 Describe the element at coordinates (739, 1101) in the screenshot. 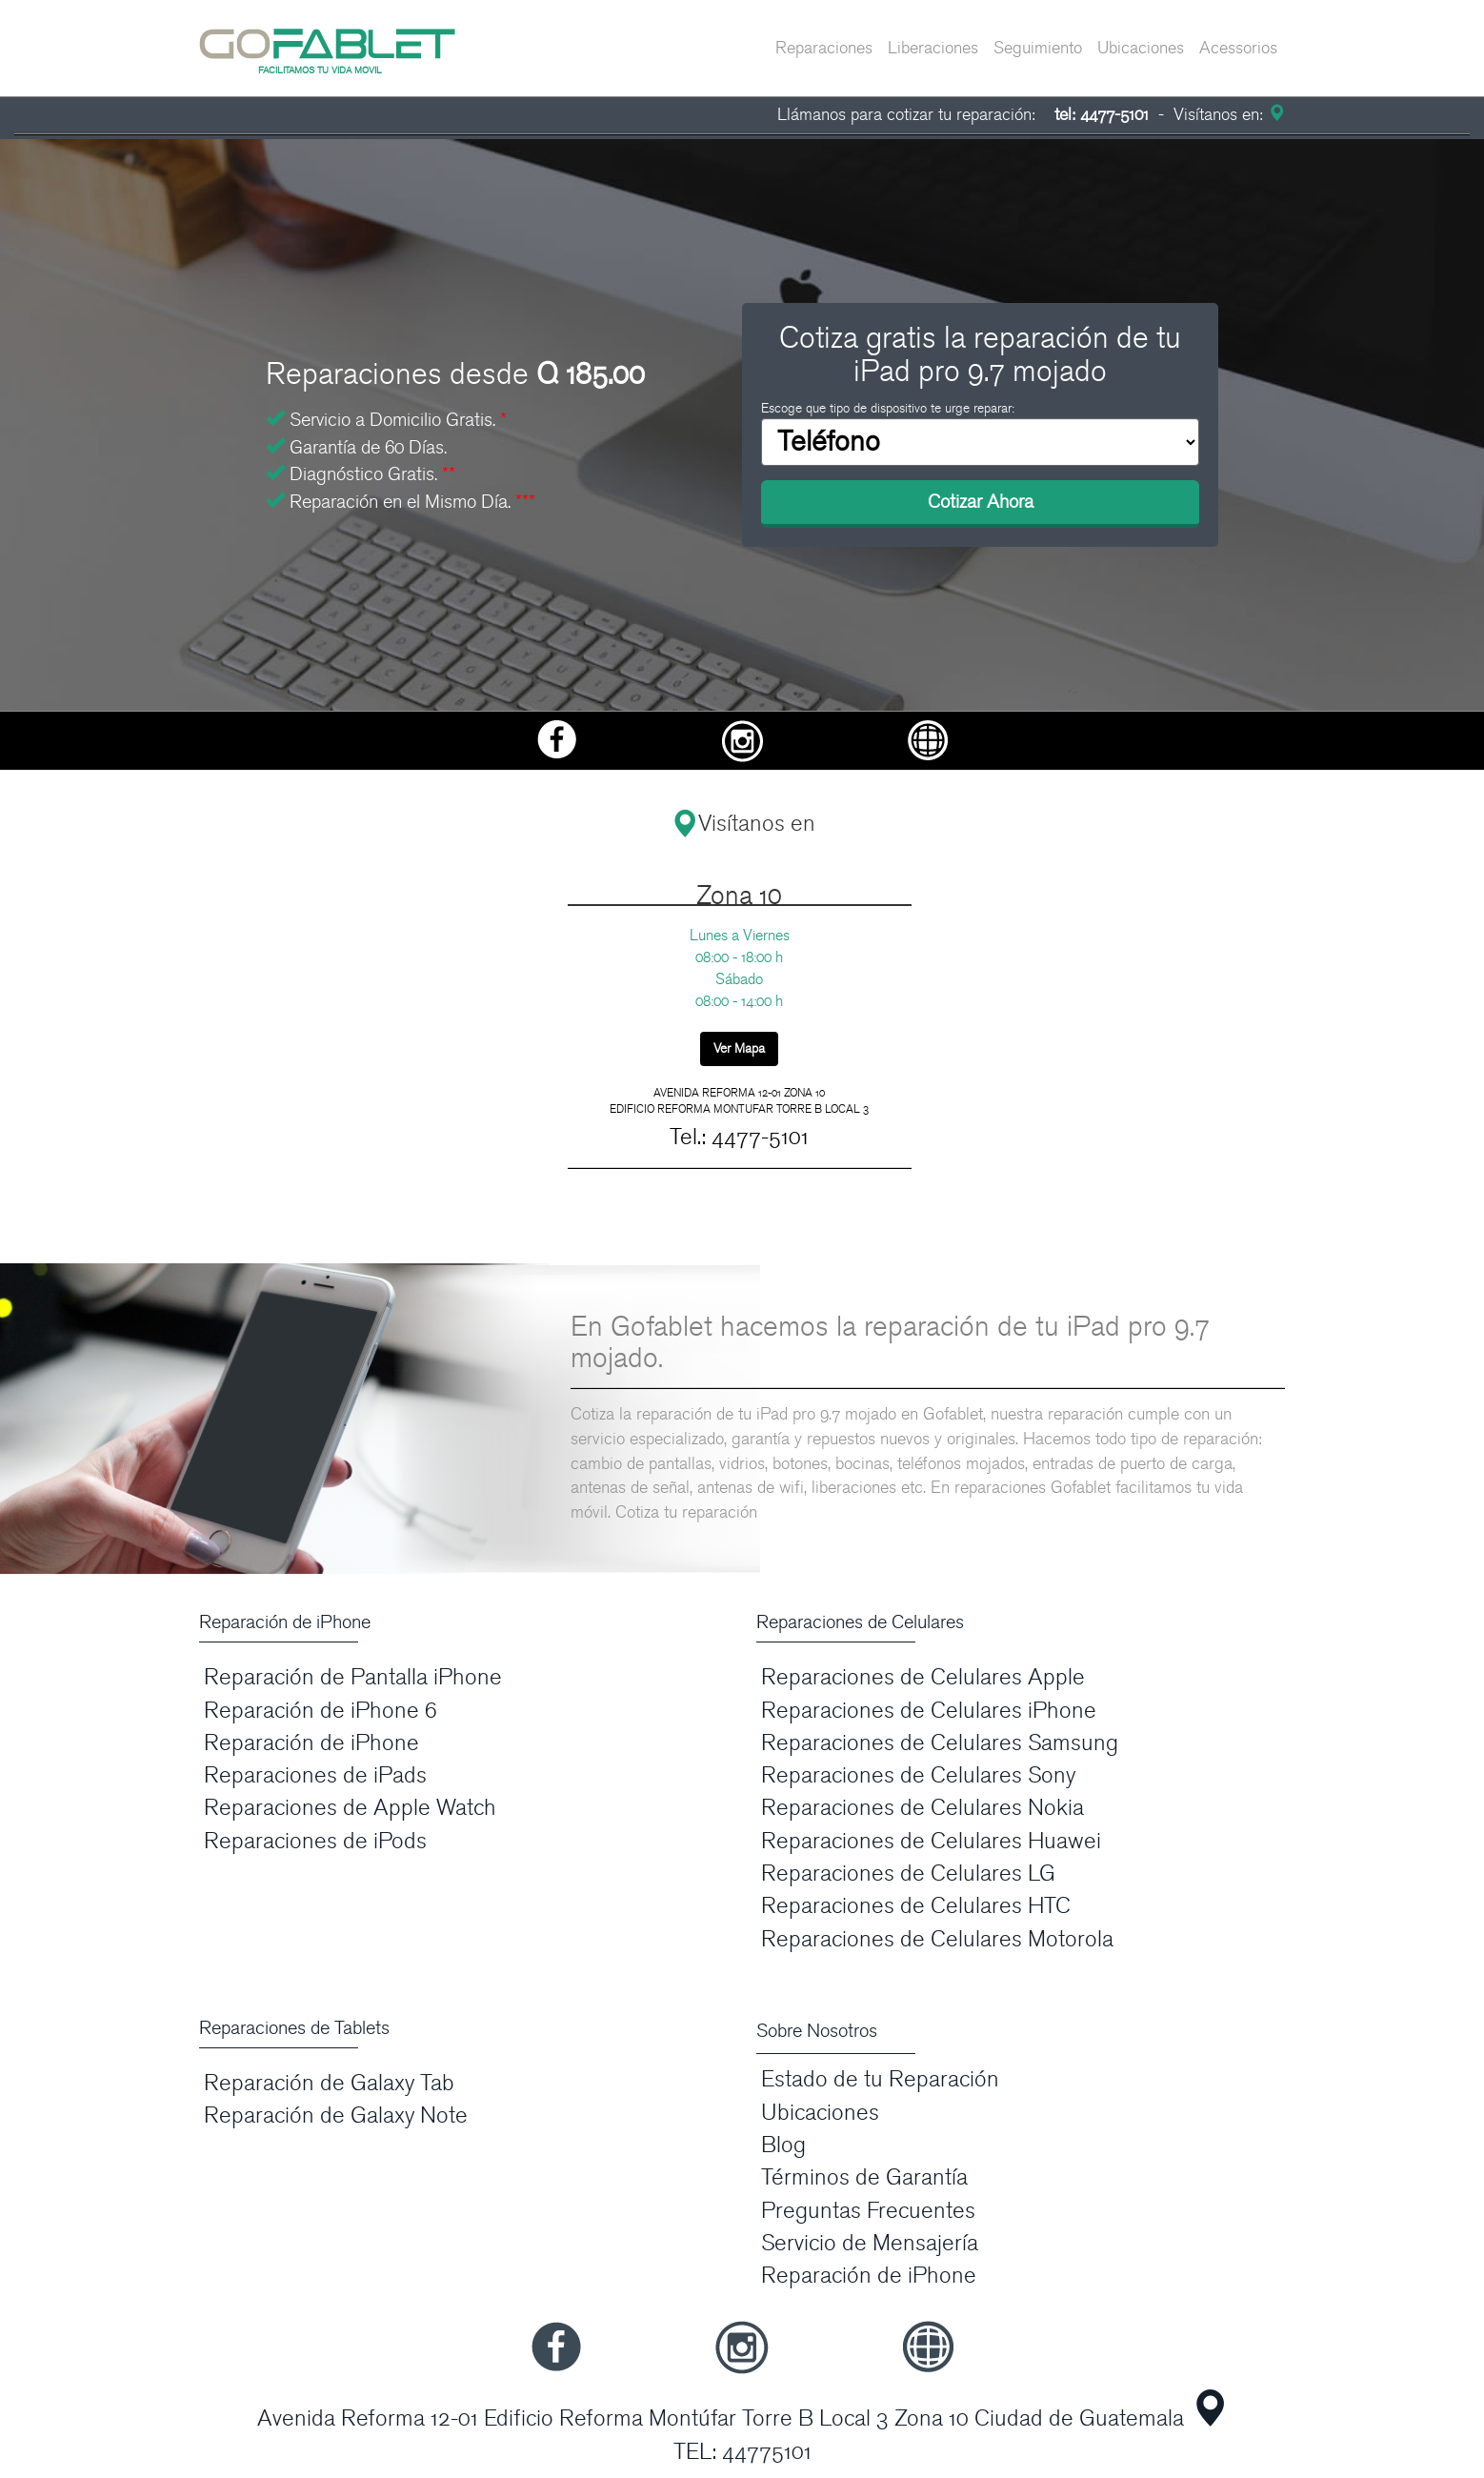

I see `AVENIDA REFORMA 12-01 ZONA 10 EDIFICIO REFORMA MONTUFAR TORRE B LOCAL 3` at that location.